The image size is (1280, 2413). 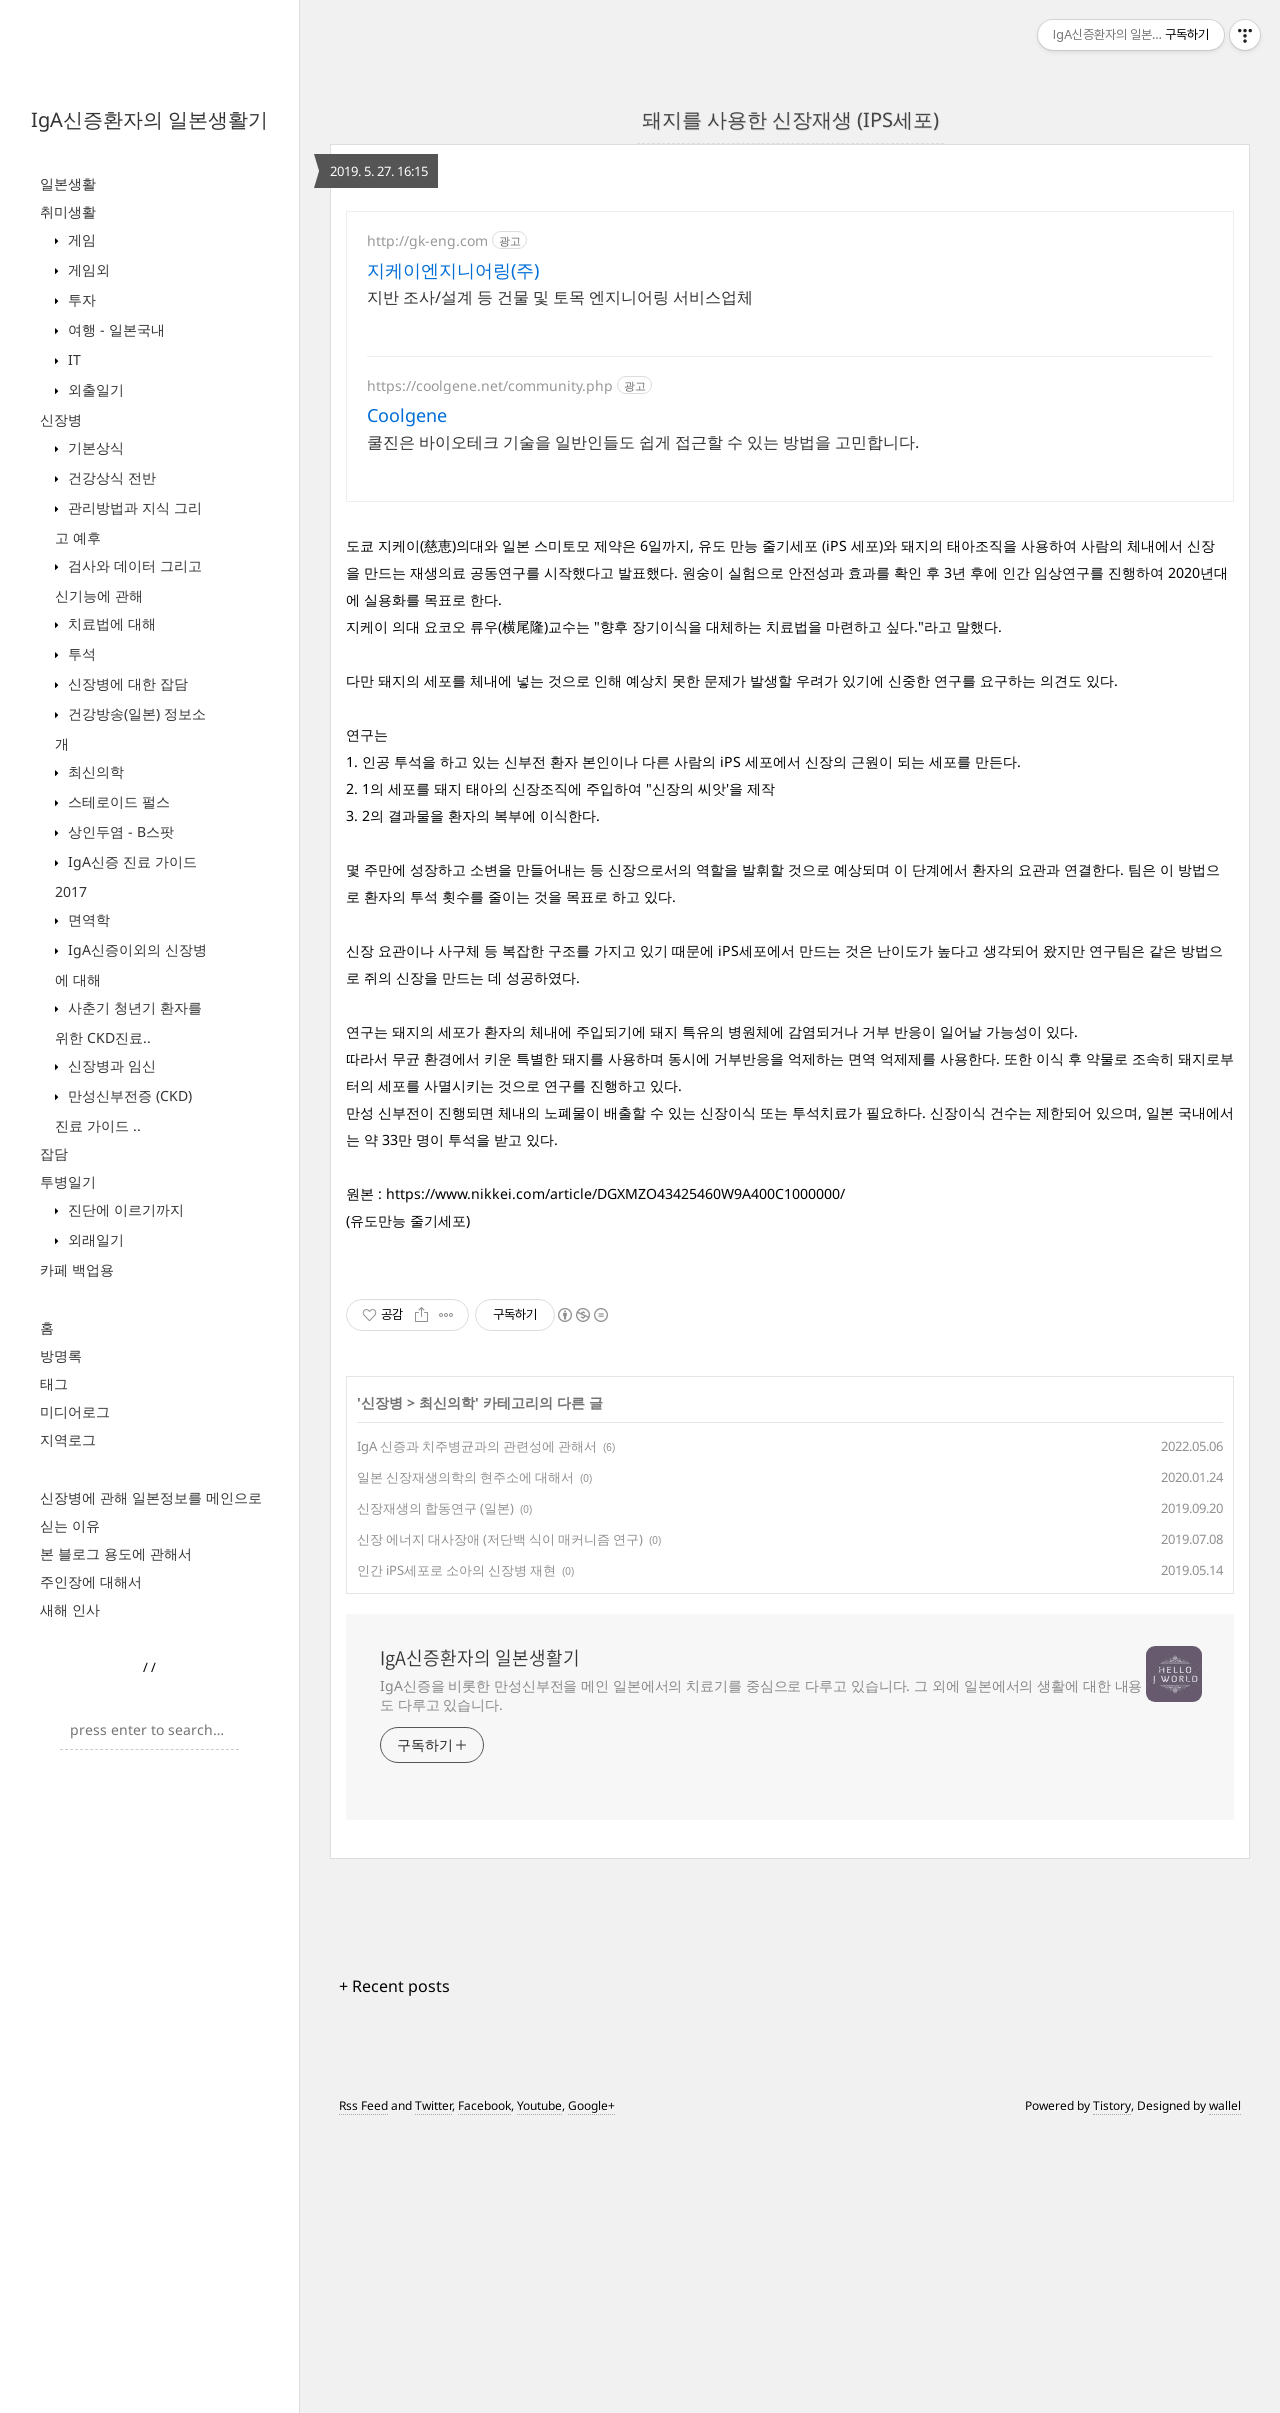 I want to click on 돼지를 사용한 신장재생 (IPS세포), so click(x=790, y=119).